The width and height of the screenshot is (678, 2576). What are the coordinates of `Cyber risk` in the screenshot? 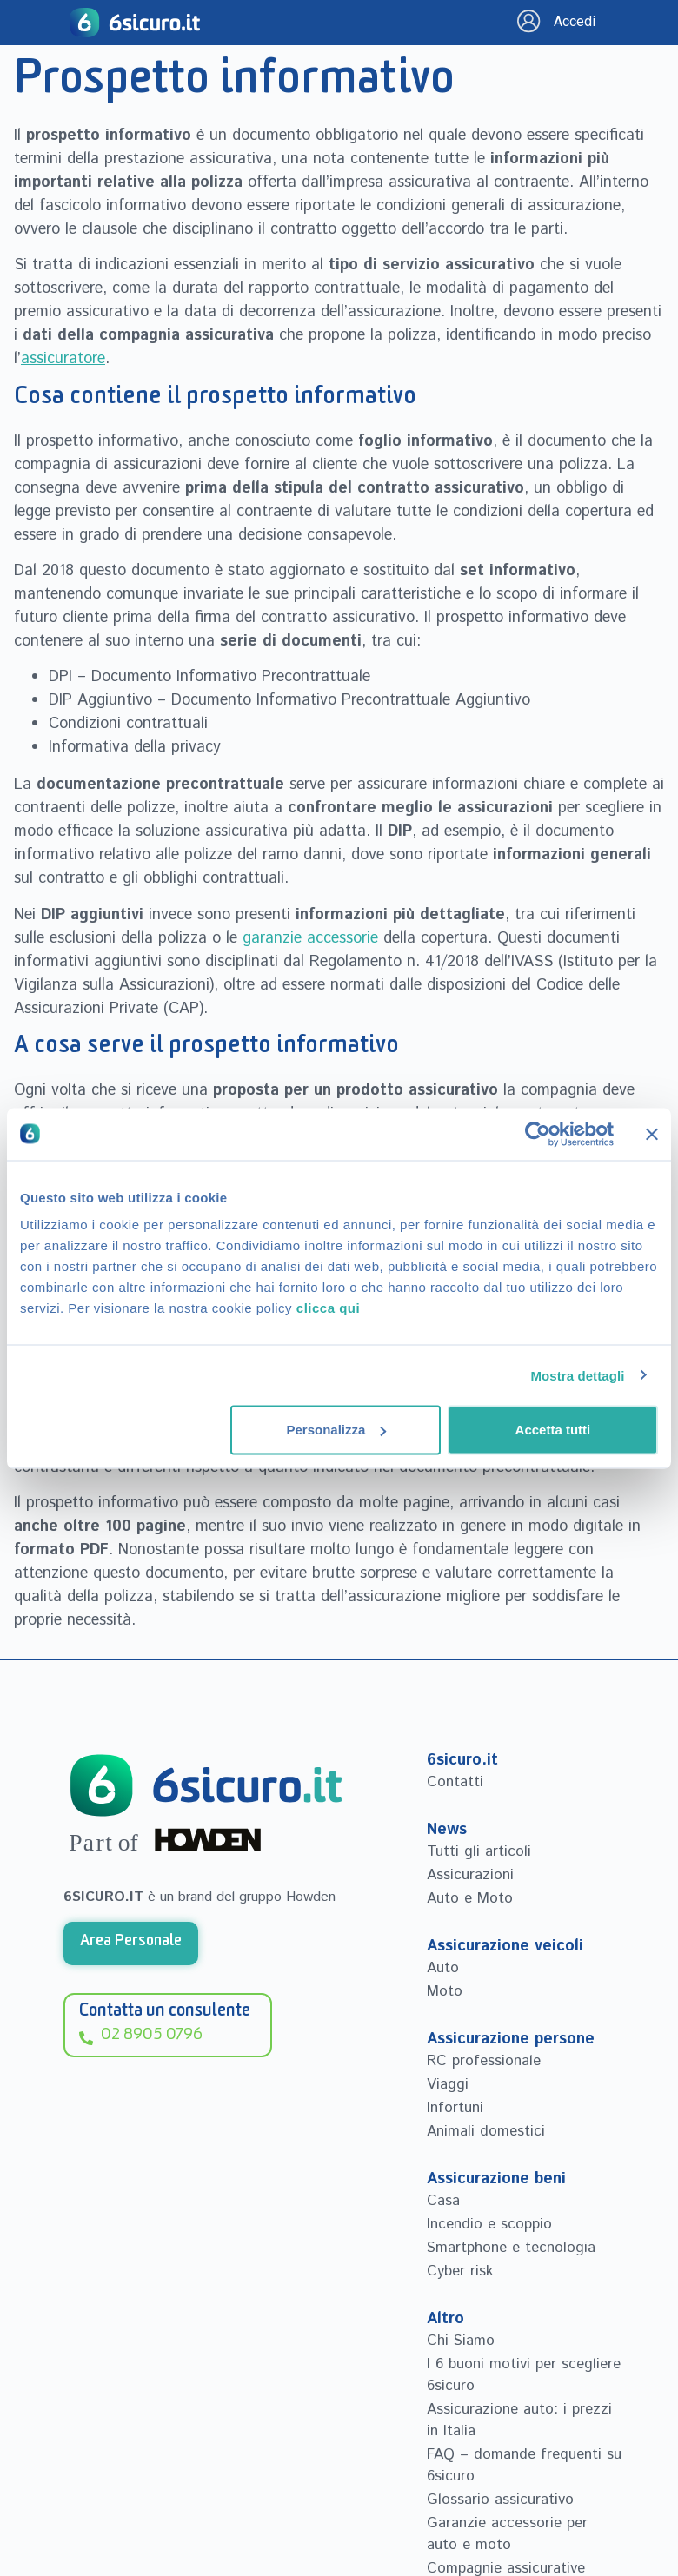 It's located at (460, 2271).